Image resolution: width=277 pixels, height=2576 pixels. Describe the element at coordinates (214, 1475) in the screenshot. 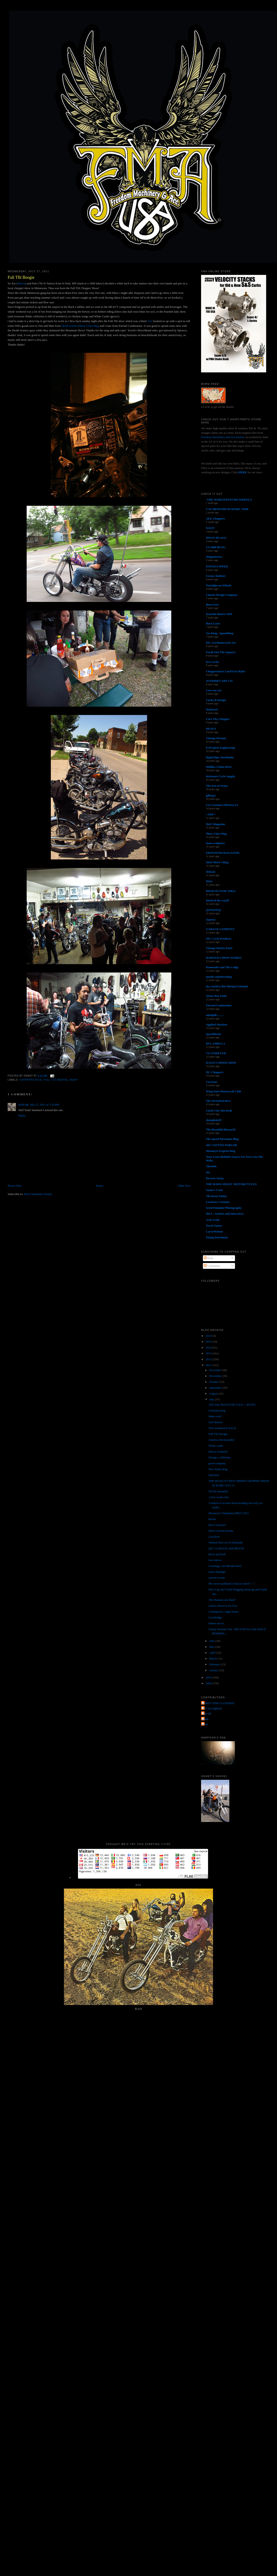

I see `Question` at that location.